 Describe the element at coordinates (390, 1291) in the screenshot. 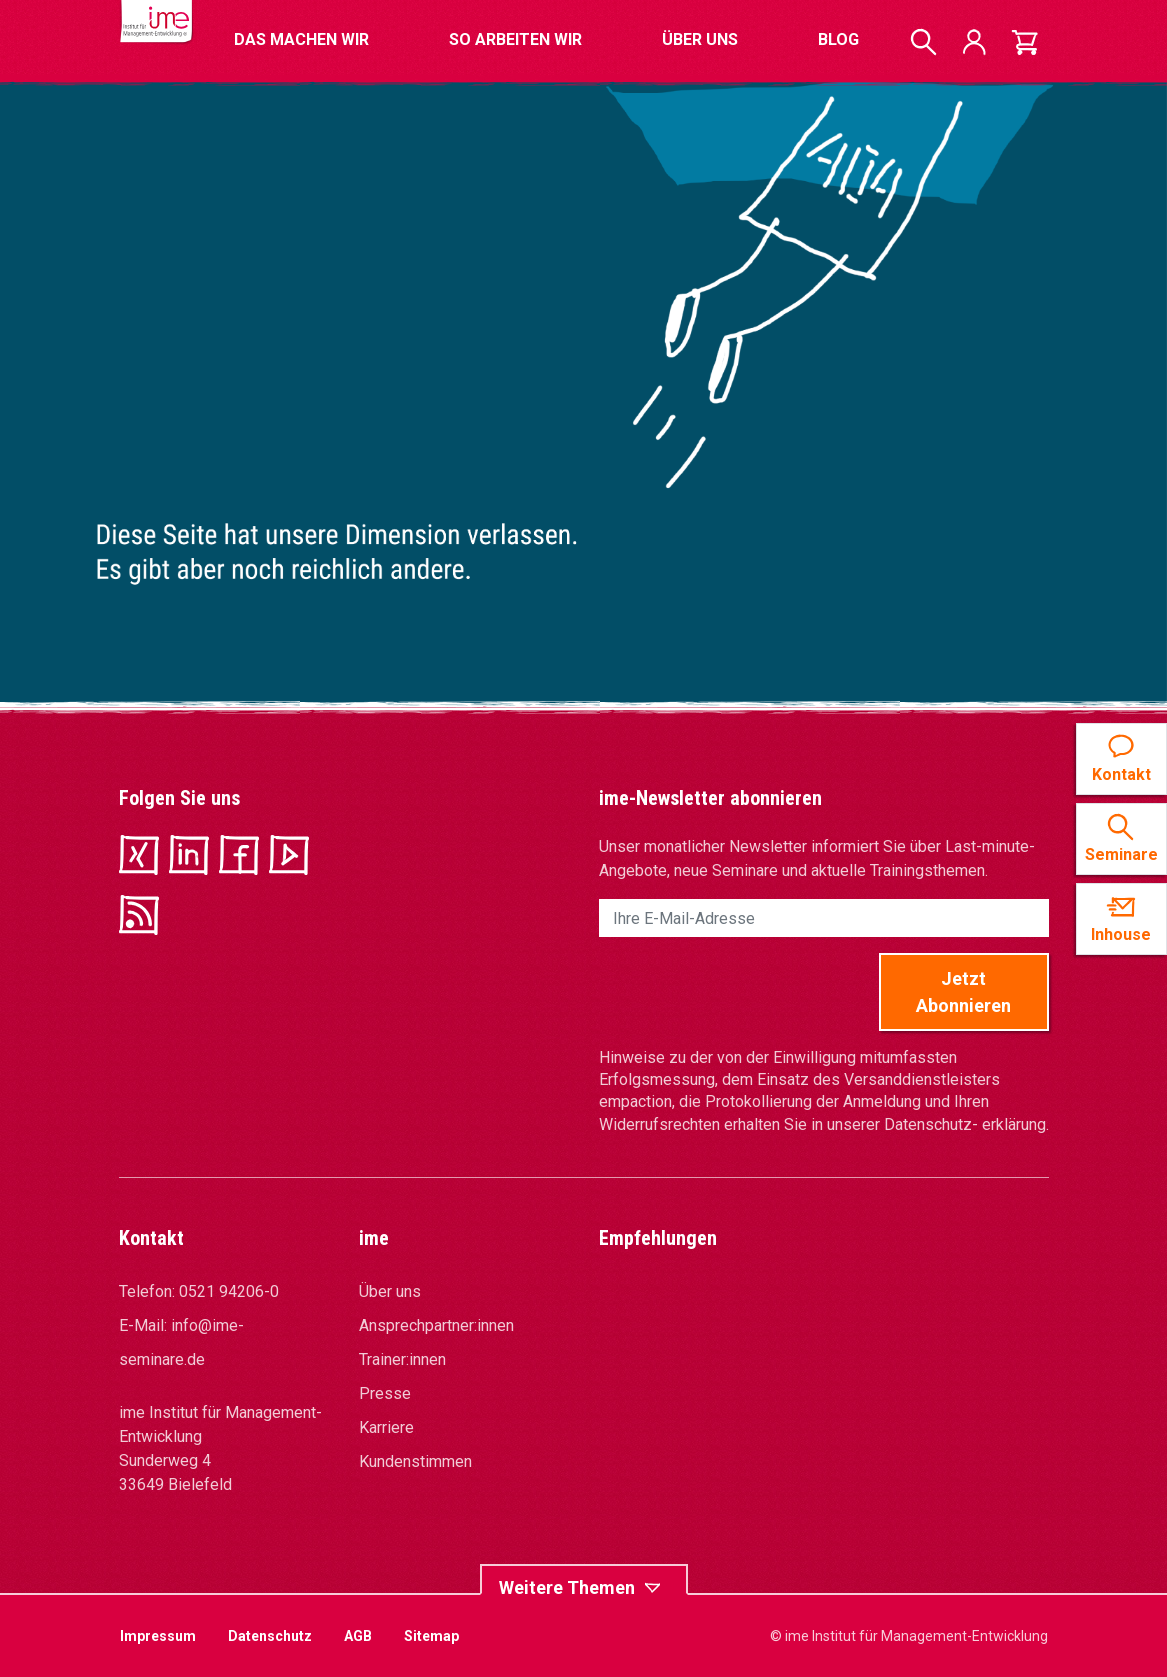

I see `Über uns` at that location.